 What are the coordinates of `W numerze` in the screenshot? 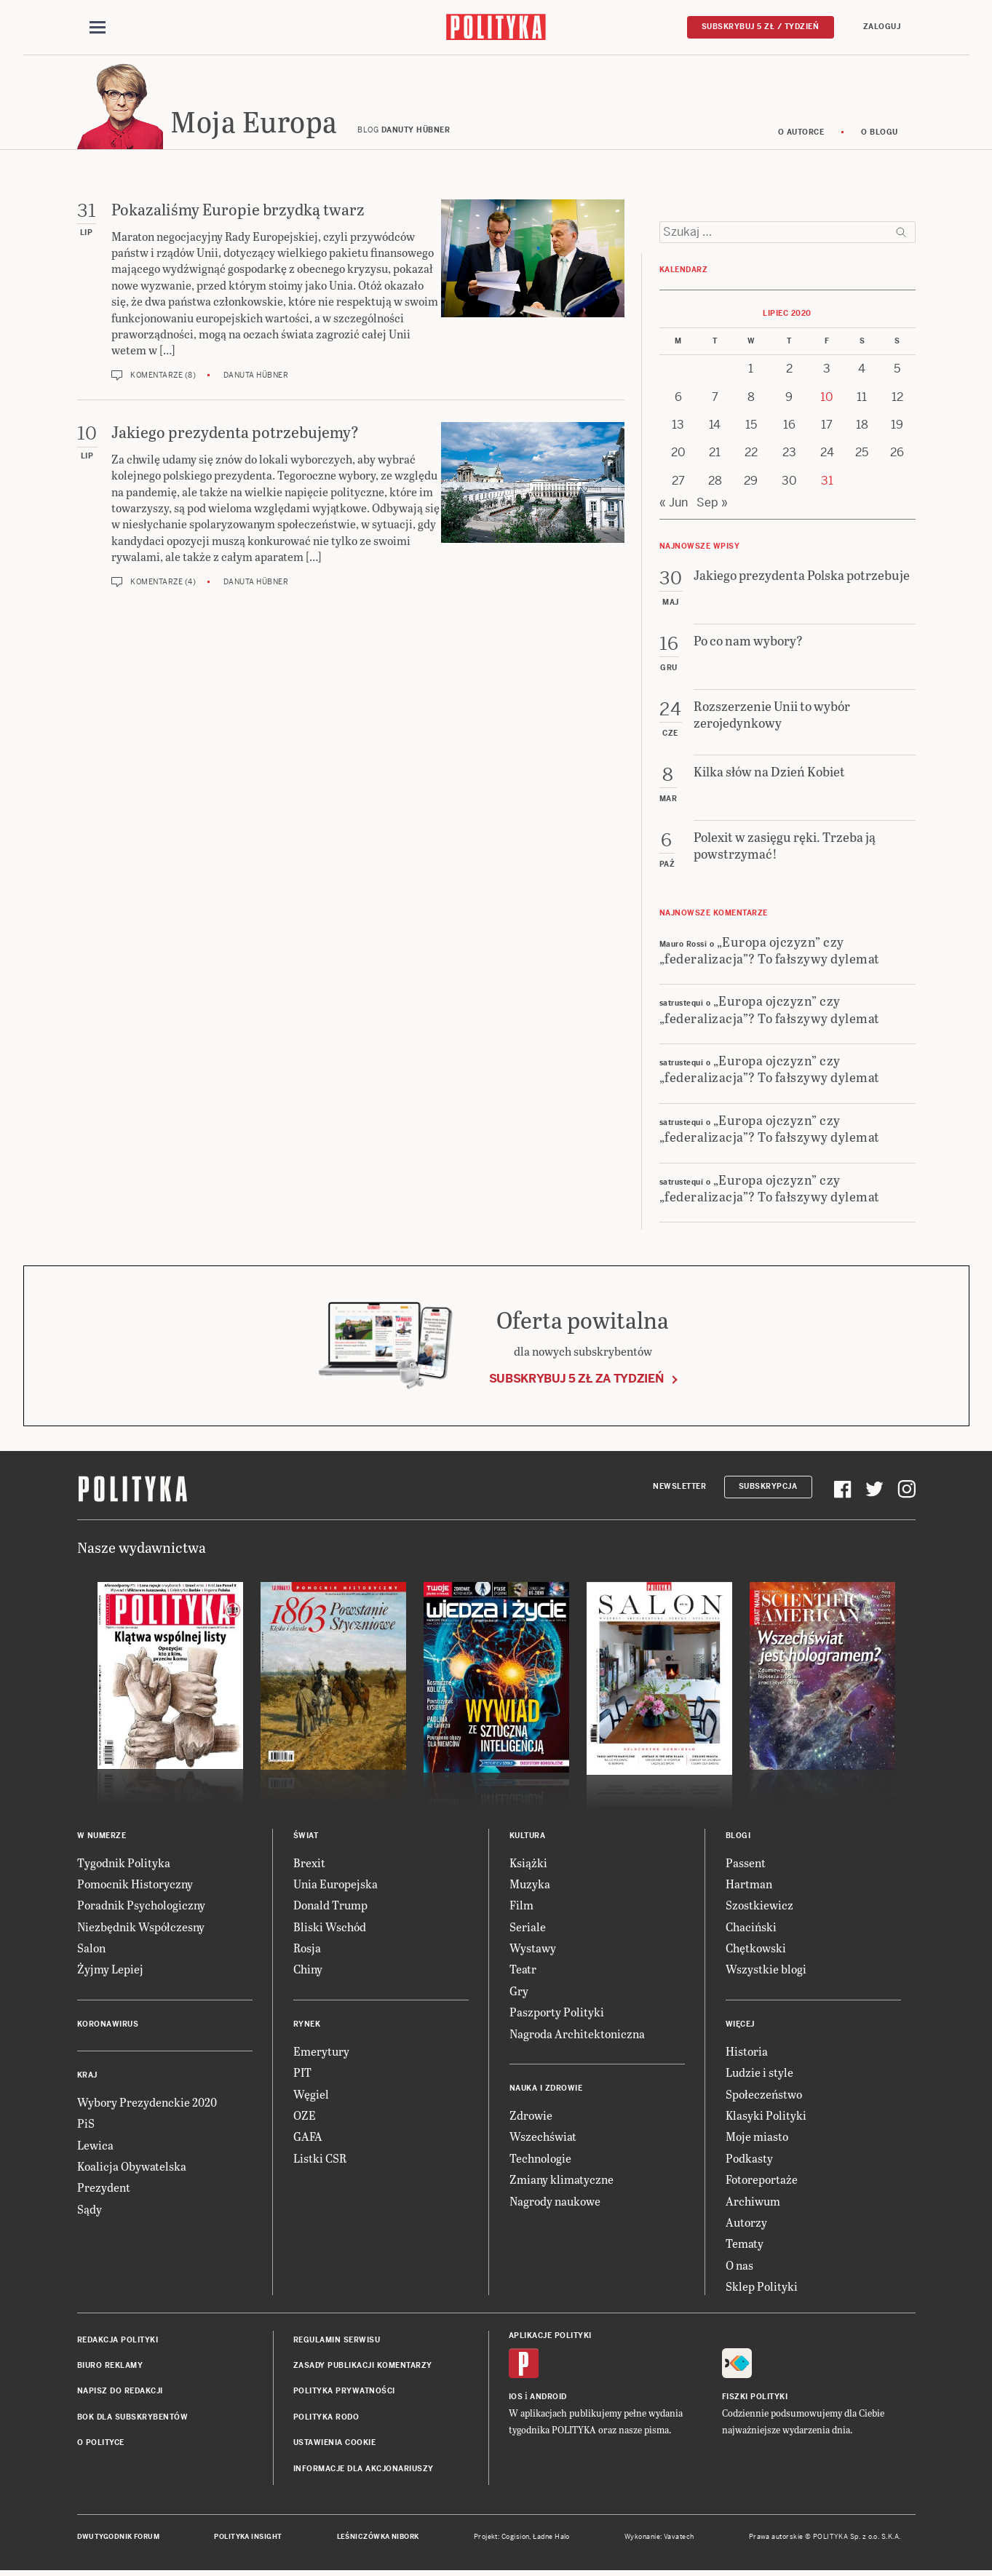 It's located at (102, 1836).